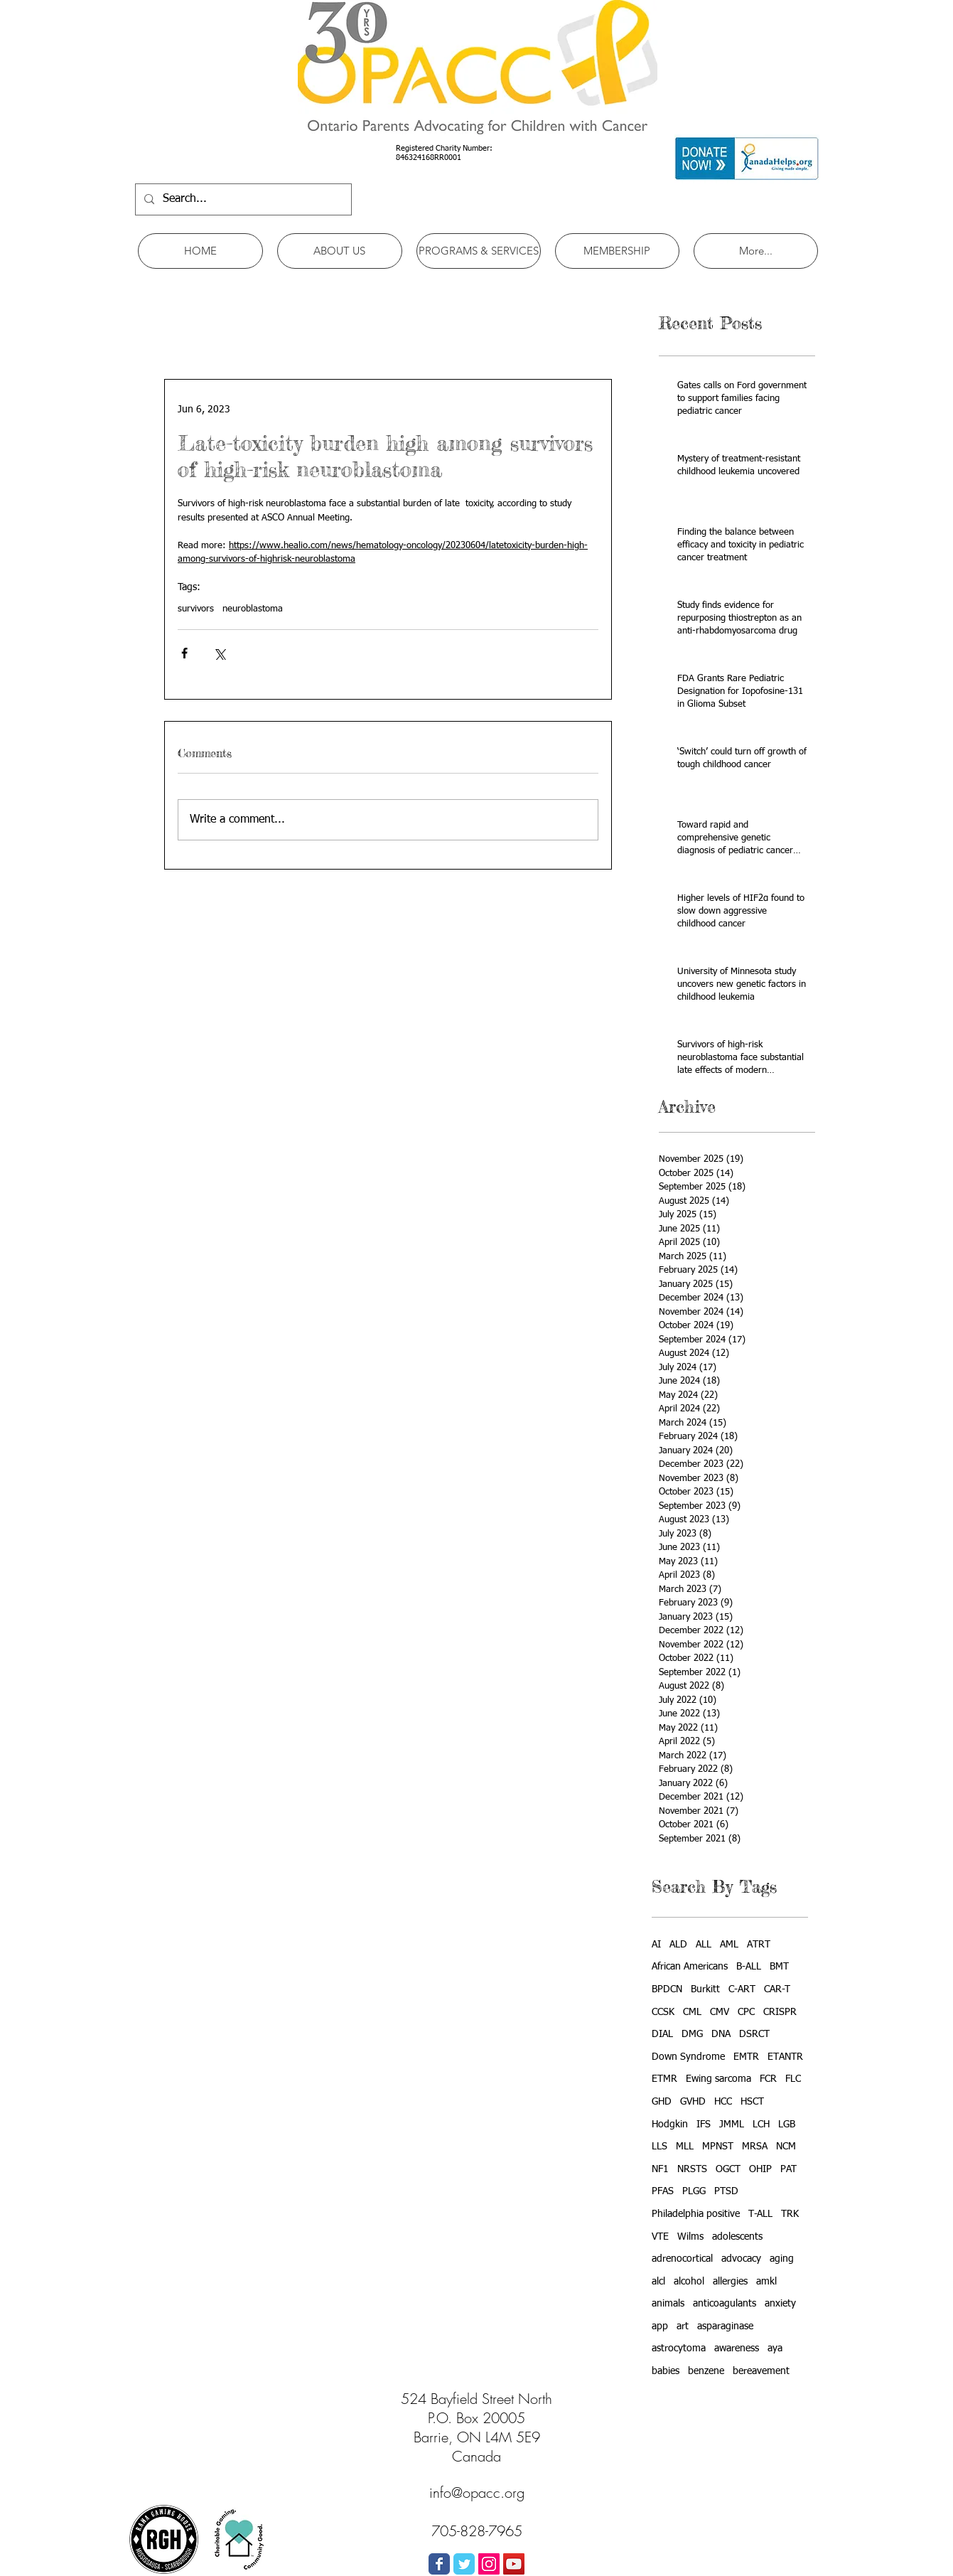 This screenshot has height=2576, width=953. What do you see at coordinates (790, 2214) in the screenshot?
I see `TRK` at bounding box center [790, 2214].